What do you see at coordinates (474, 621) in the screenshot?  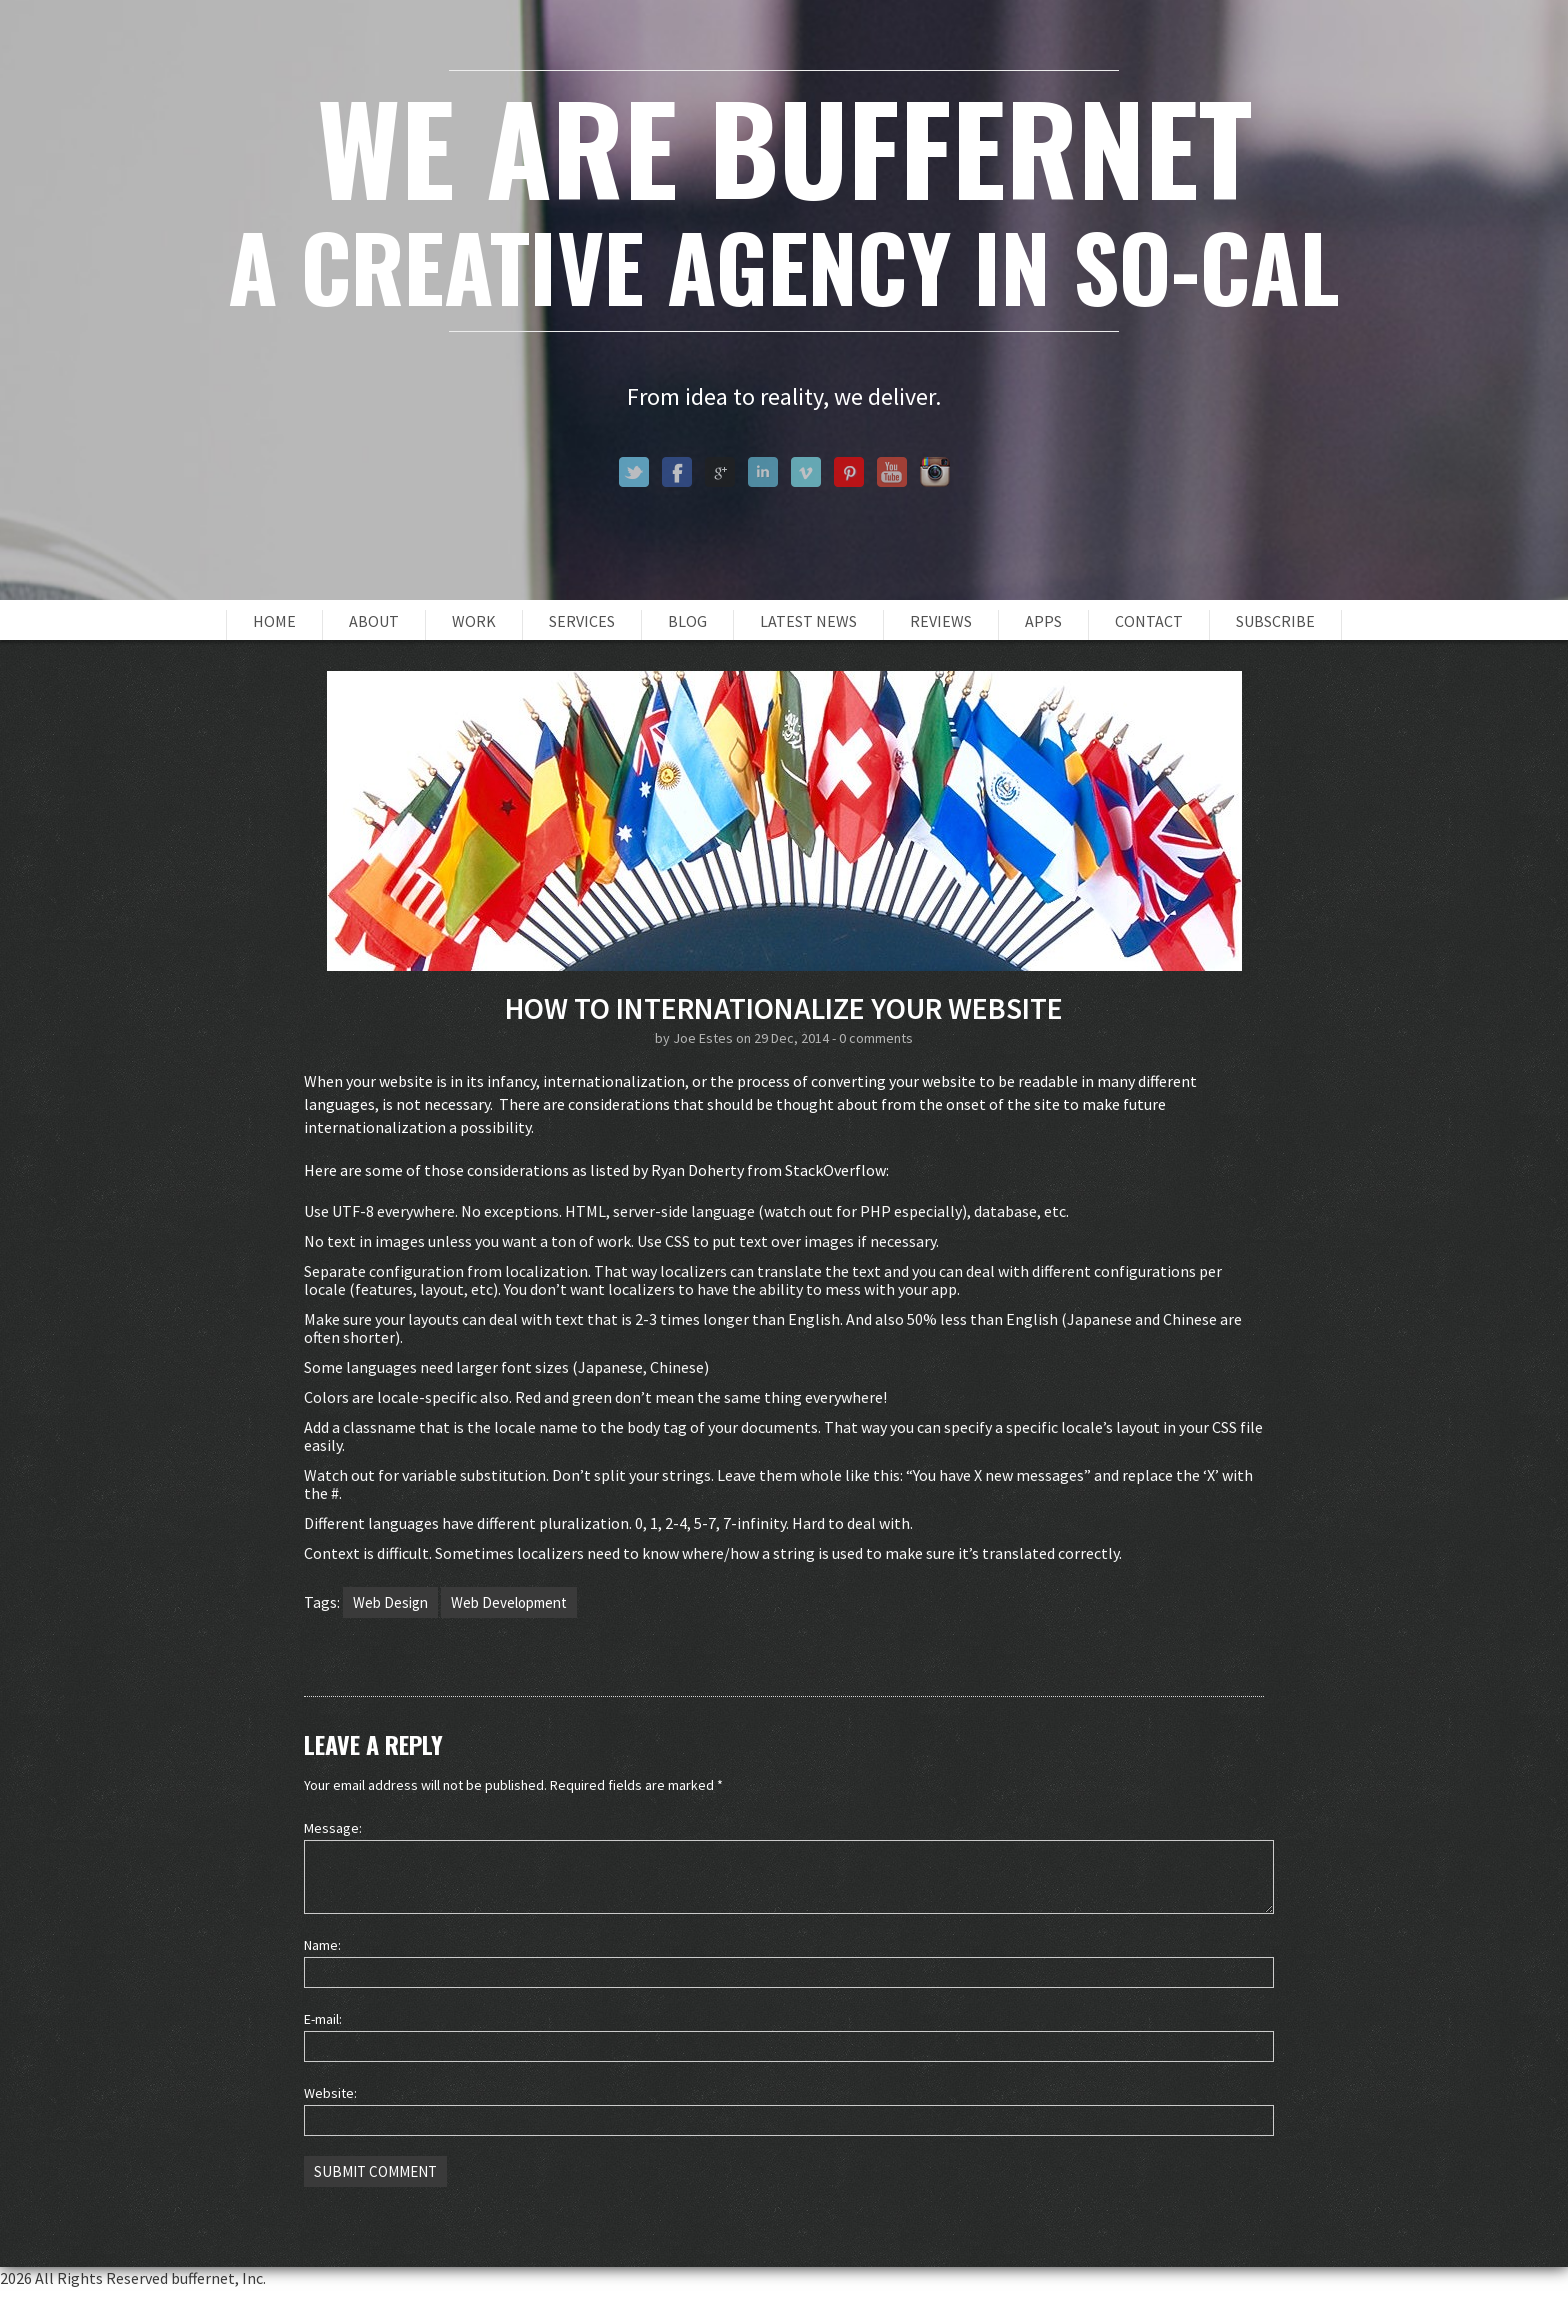 I see `Work` at bounding box center [474, 621].